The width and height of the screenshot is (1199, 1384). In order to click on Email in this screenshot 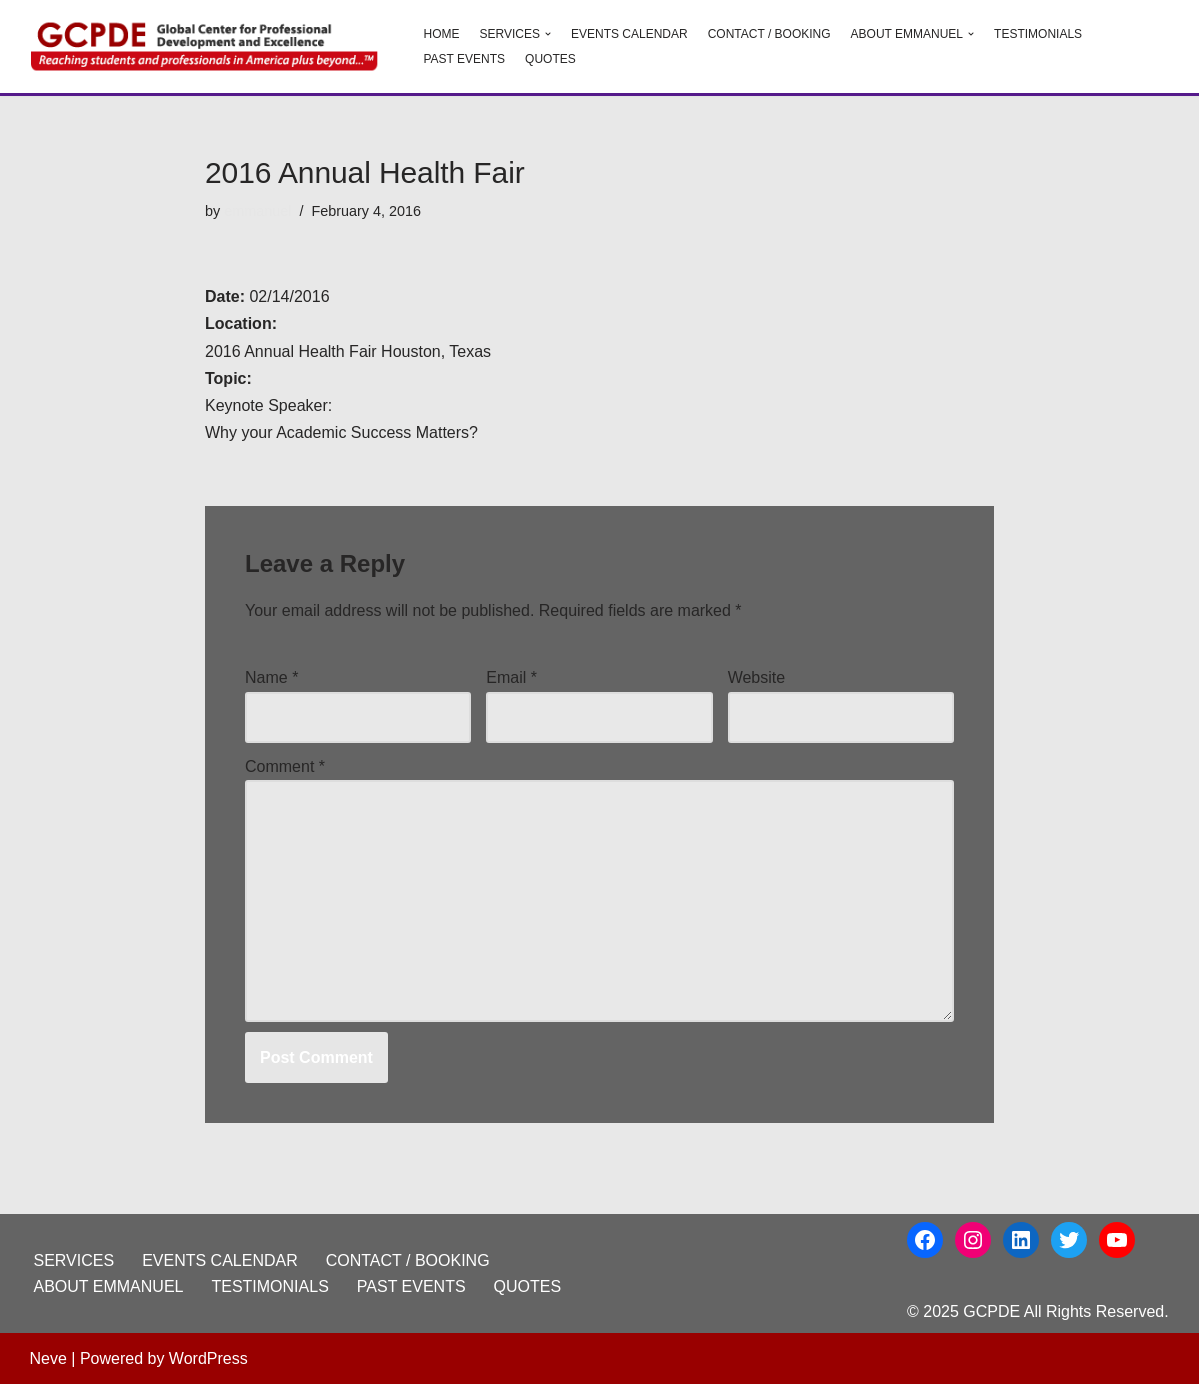, I will do `click(511, 677)`.